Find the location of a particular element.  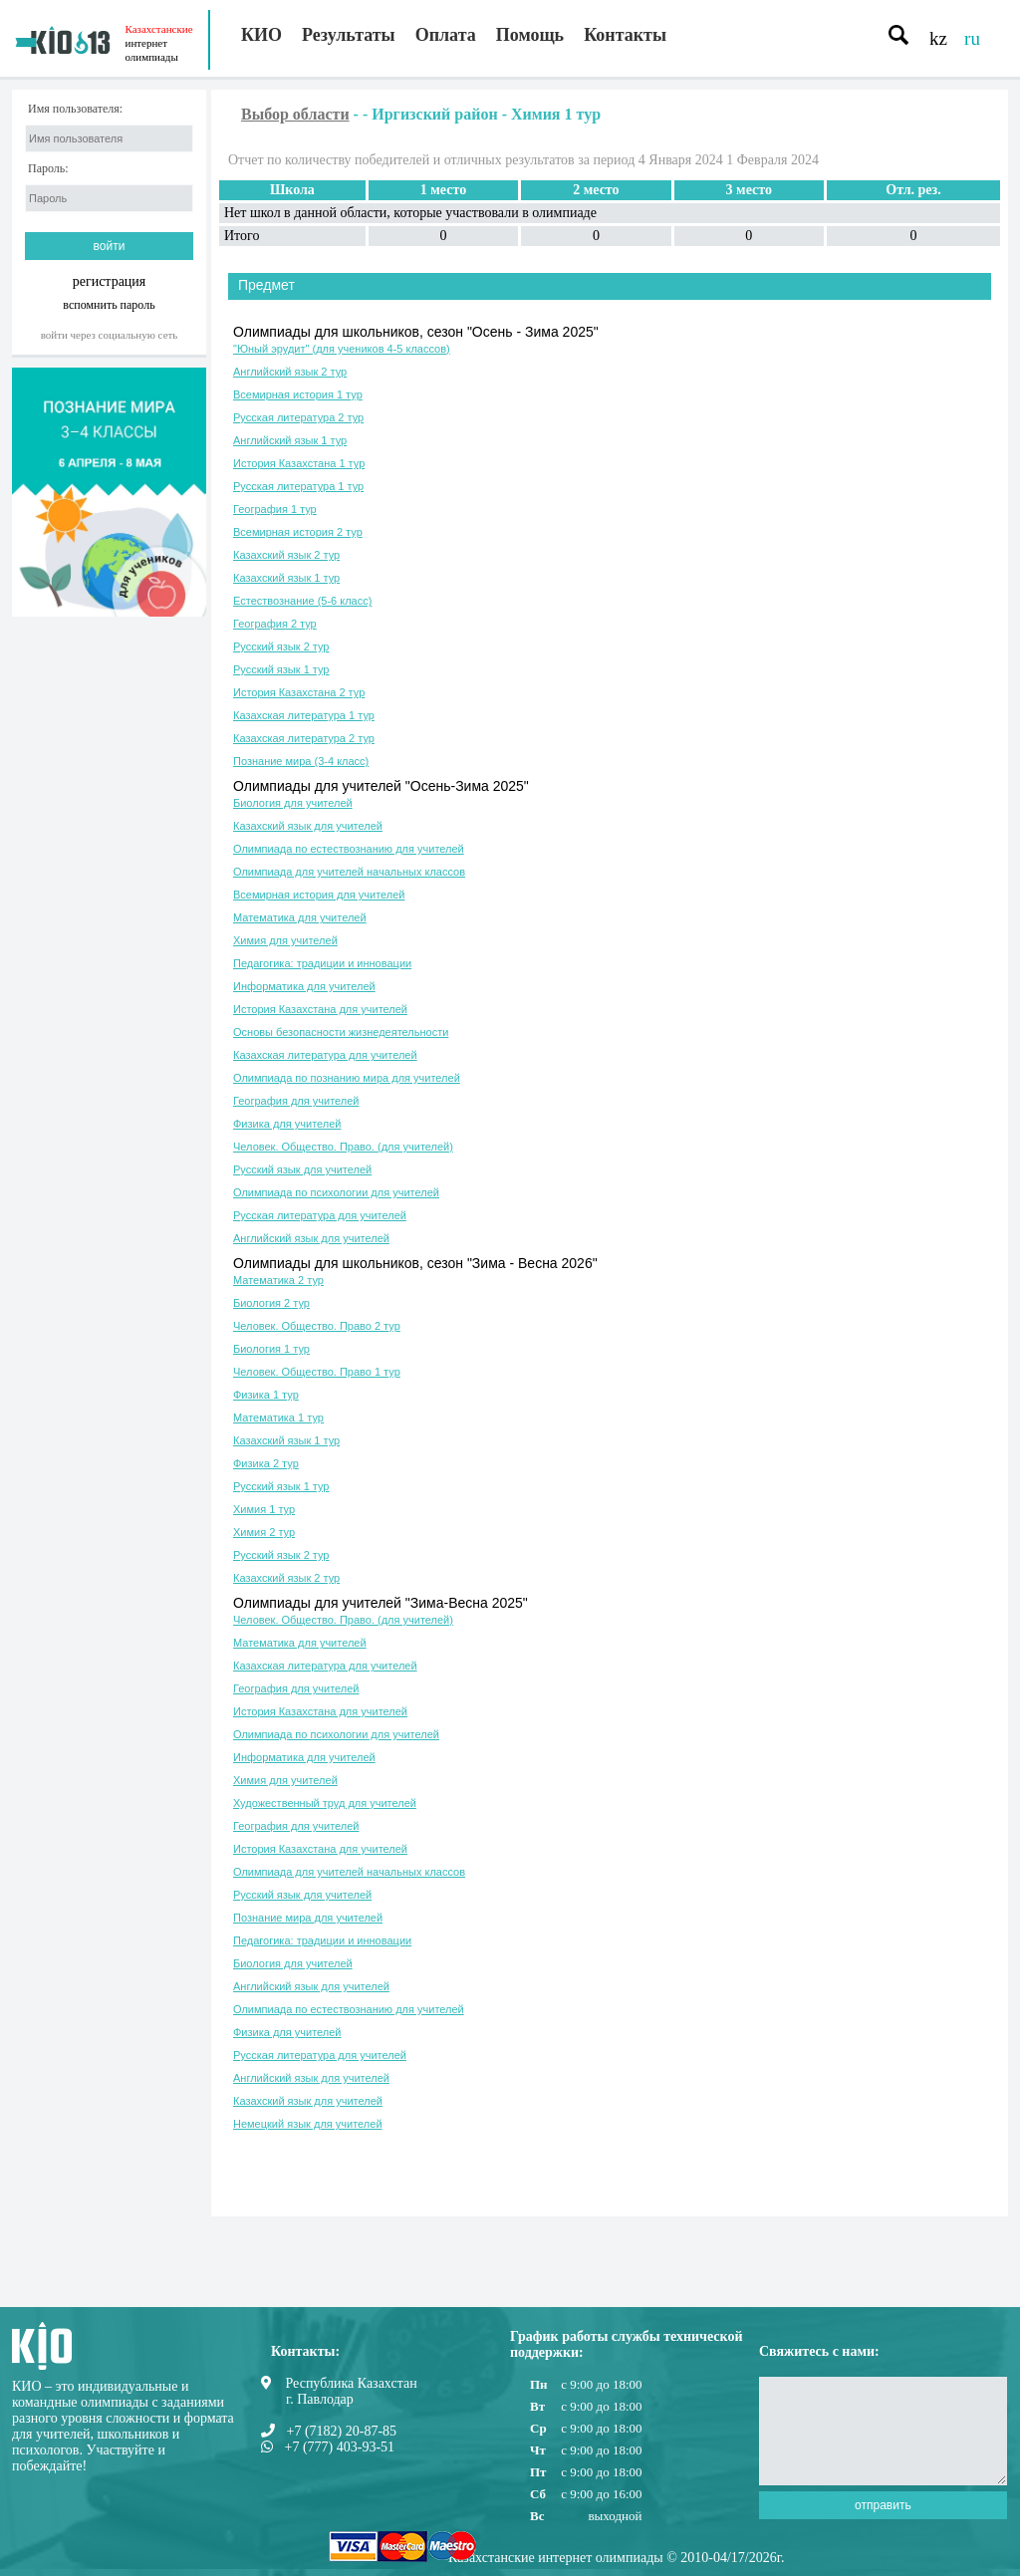

Биология для учителей is located at coordinates (293, 803).